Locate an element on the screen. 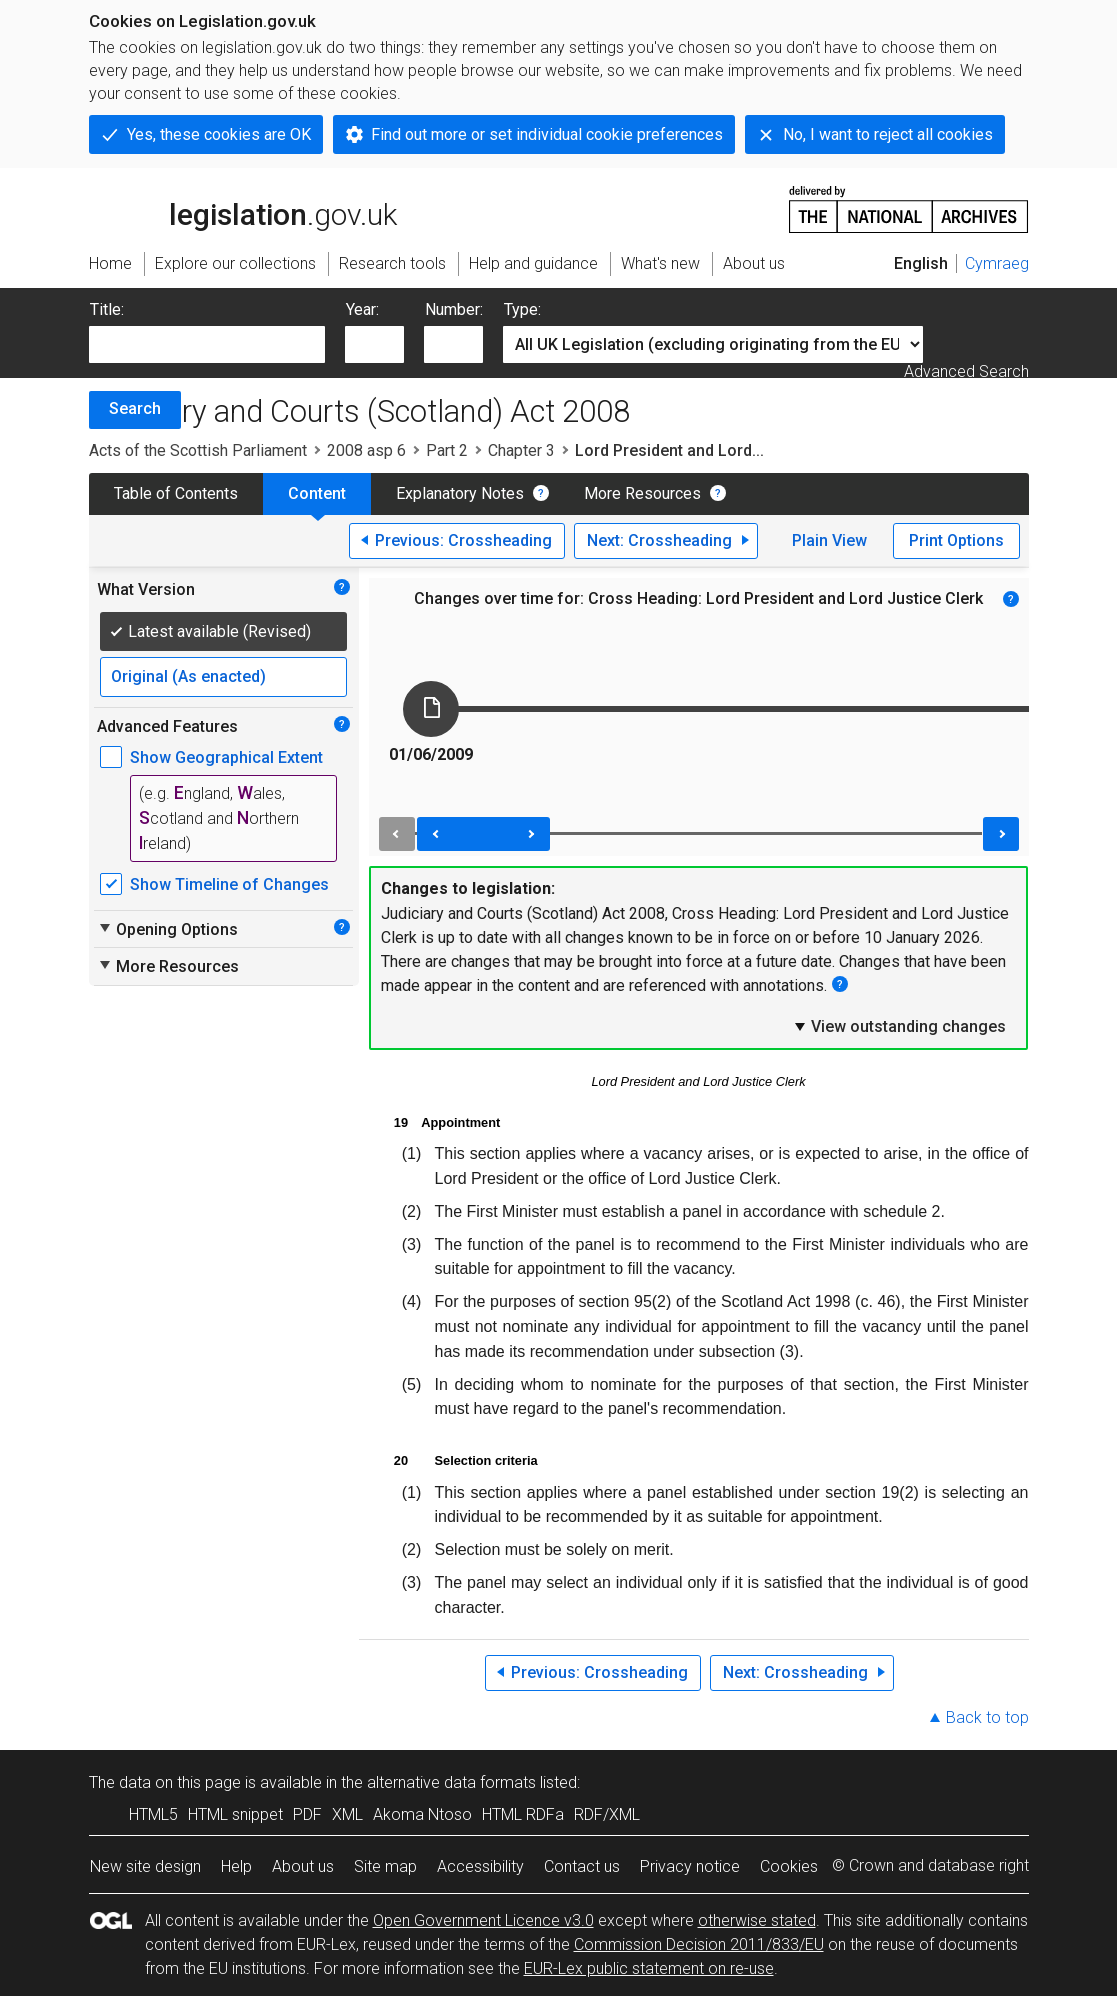 This screenshot has width=1117, height=1996. HTML snippet is located at coordinates (235, 1814).